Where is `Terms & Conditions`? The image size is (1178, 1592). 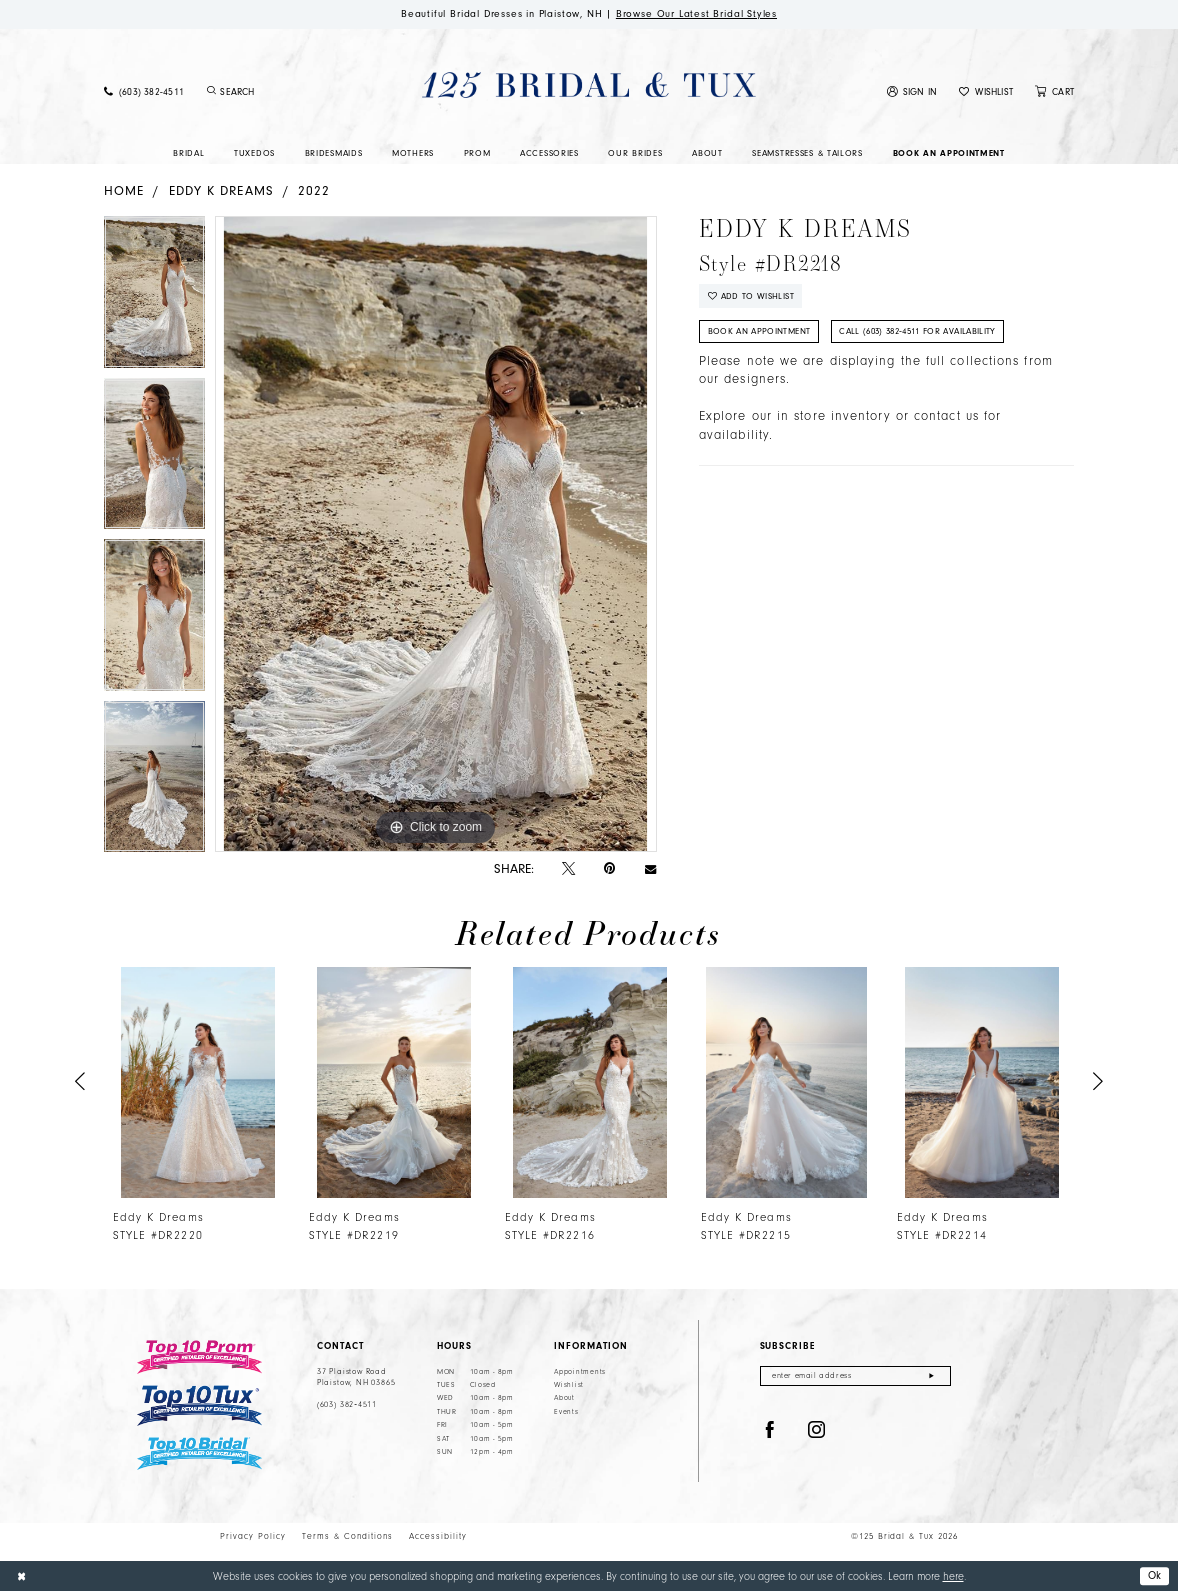
Terms & Conditions is located at coordinates (347, 1536).